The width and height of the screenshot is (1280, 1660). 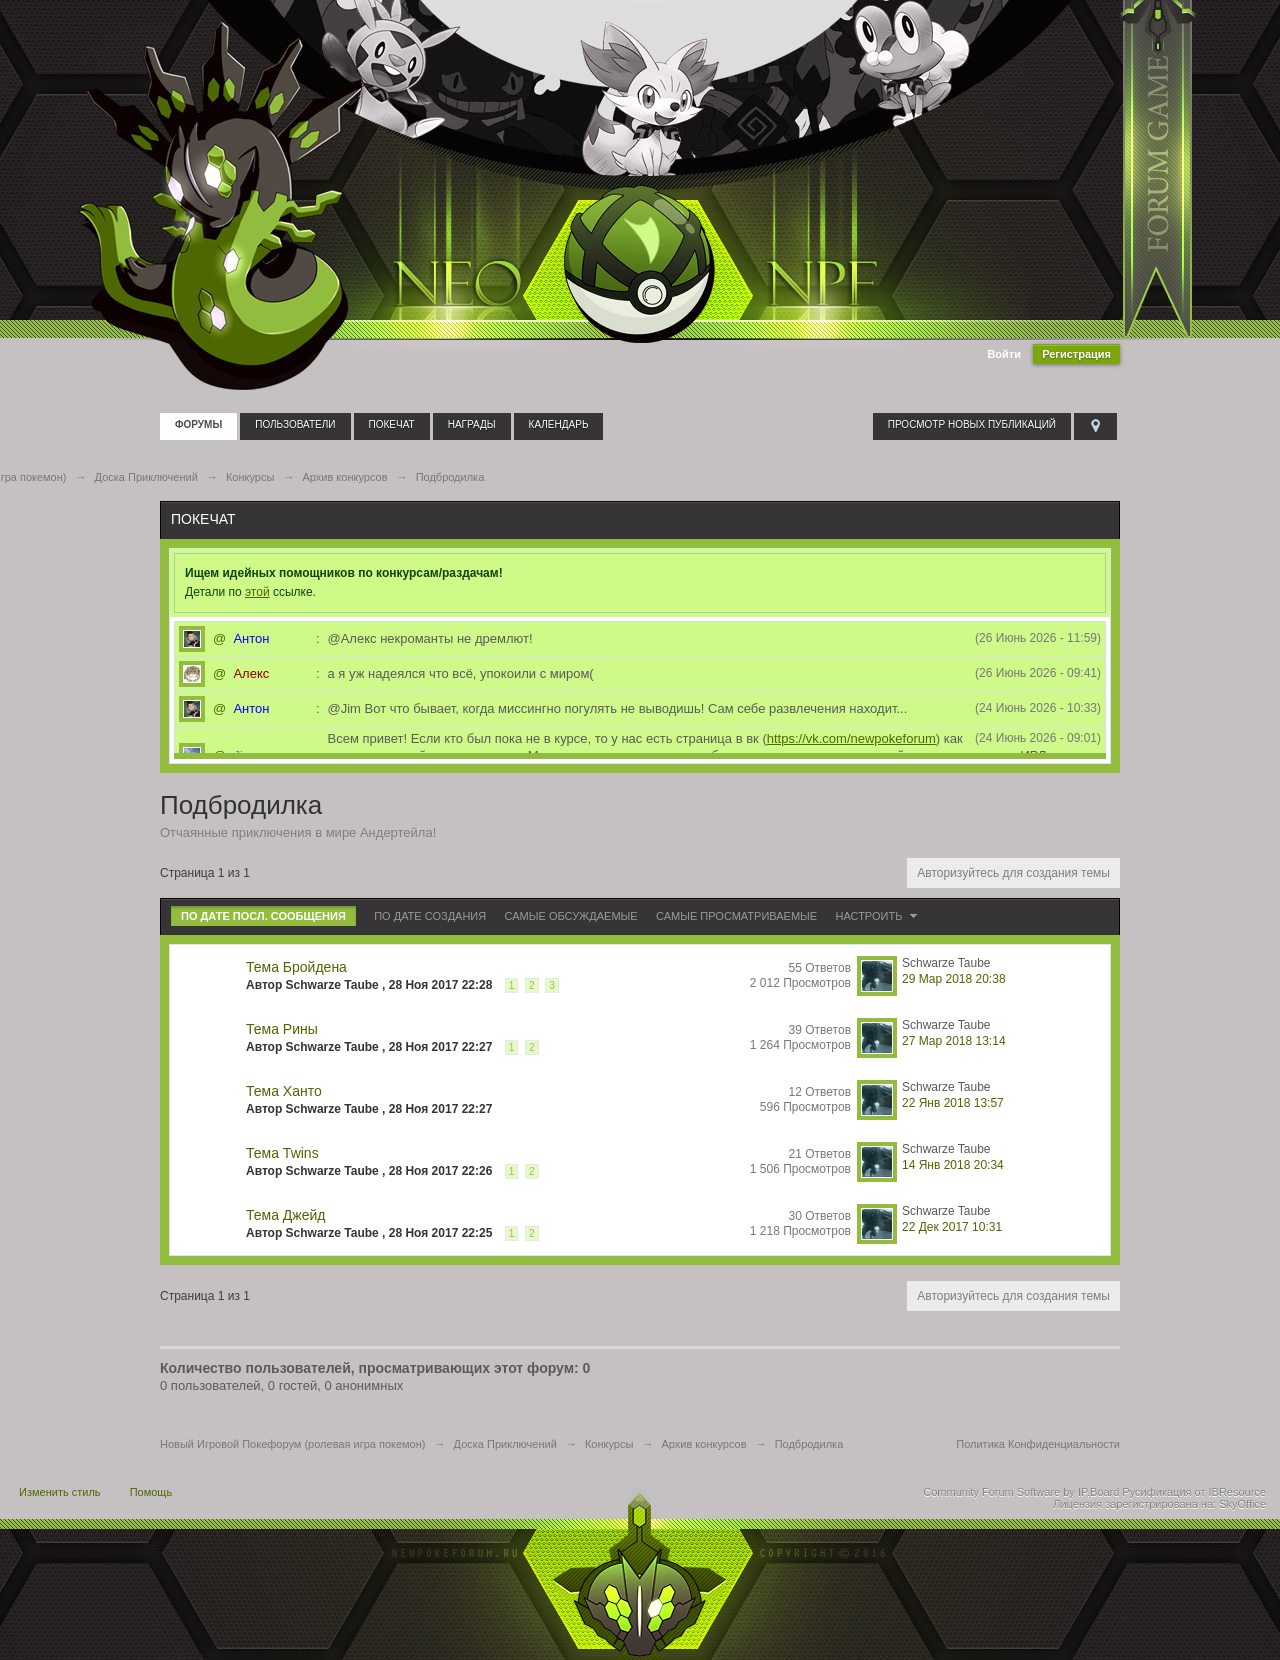 I want to click on Самые обсуждаемые, so click(x=571, y=916).